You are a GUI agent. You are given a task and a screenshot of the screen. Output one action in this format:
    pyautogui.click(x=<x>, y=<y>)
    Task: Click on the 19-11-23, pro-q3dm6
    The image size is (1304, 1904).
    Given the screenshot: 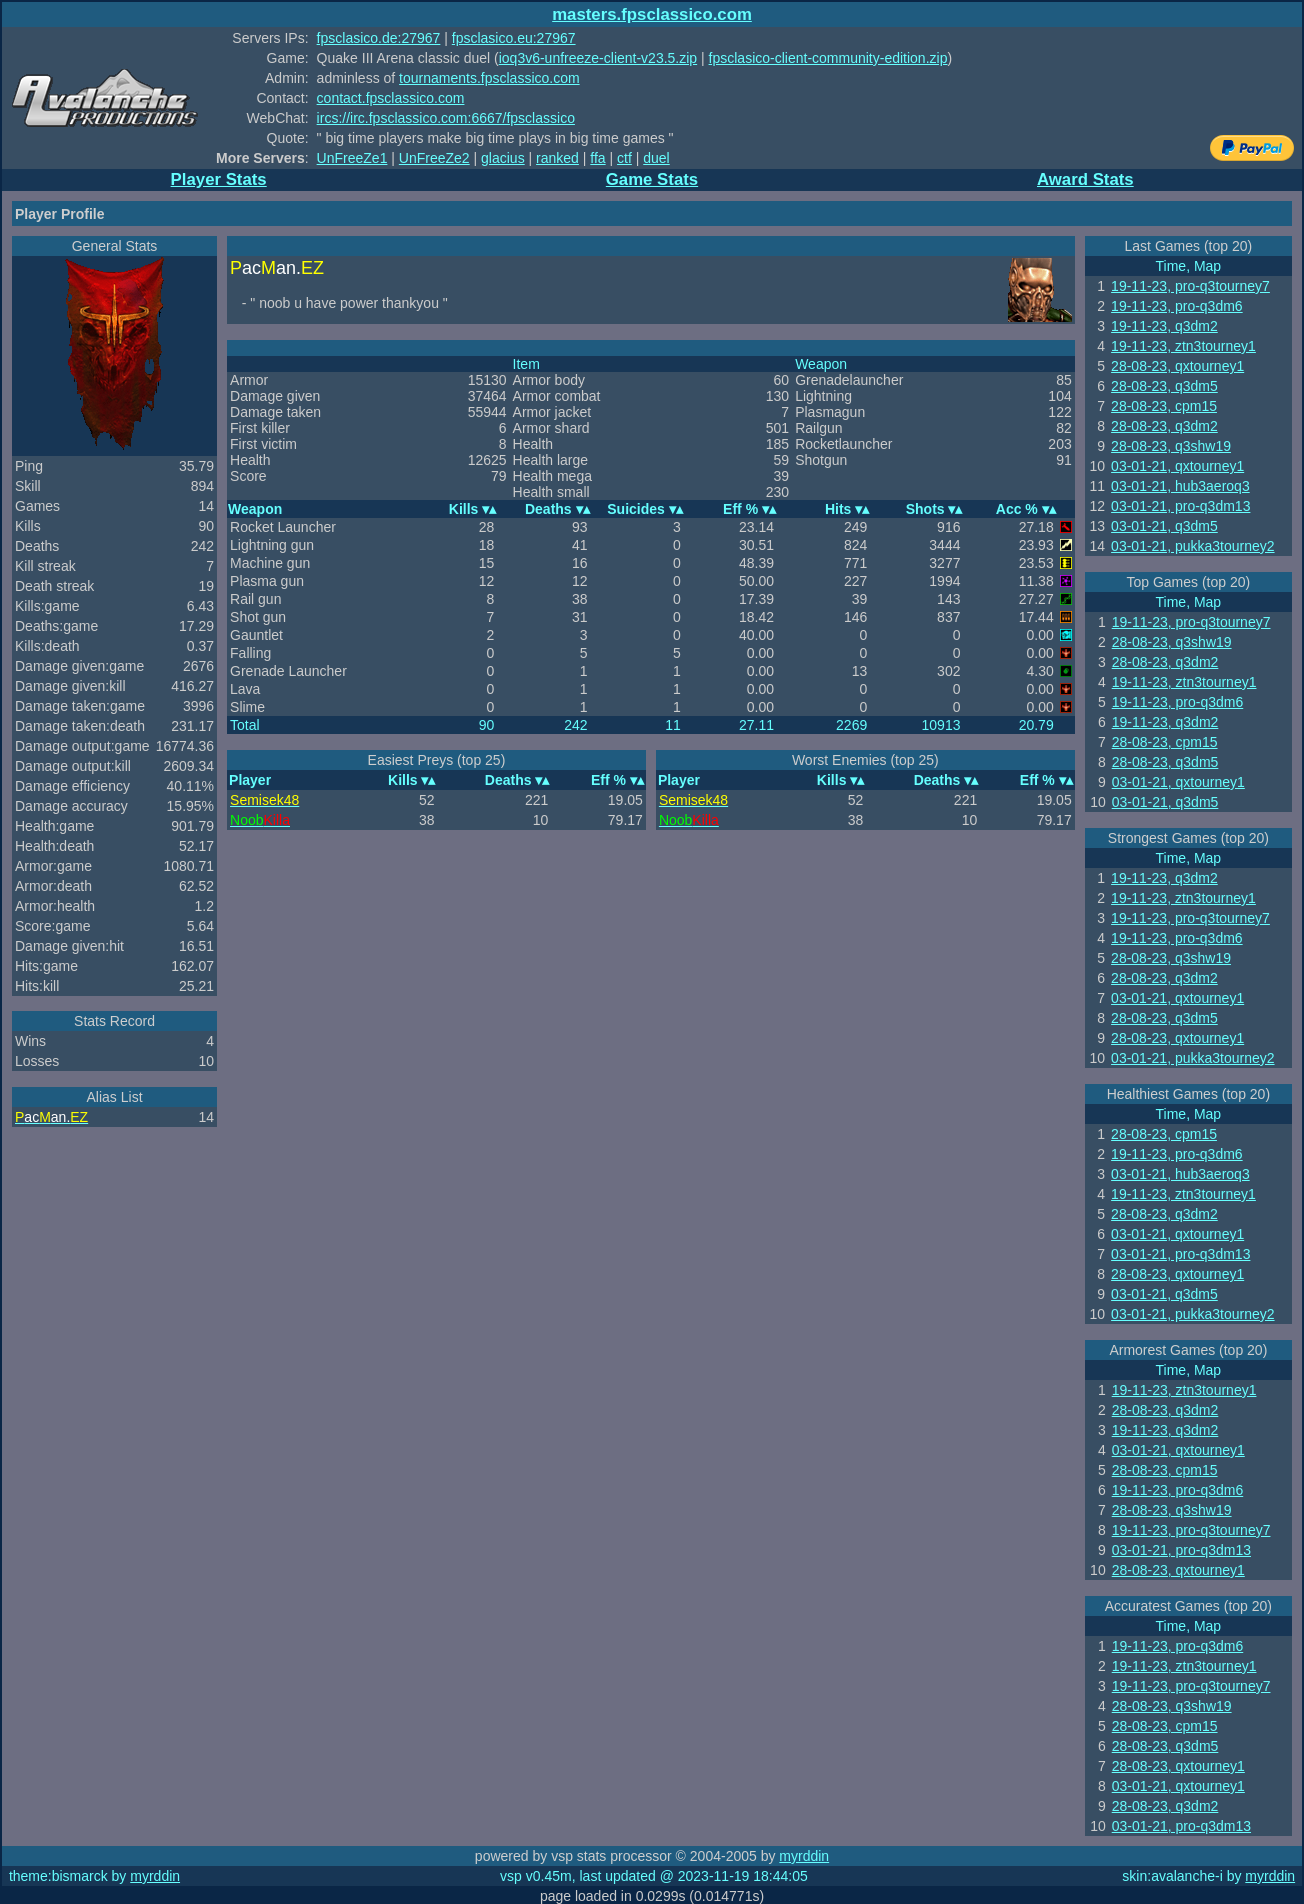 What is the action you would take?
    pyautogui.click(x=1177, y=306)
    